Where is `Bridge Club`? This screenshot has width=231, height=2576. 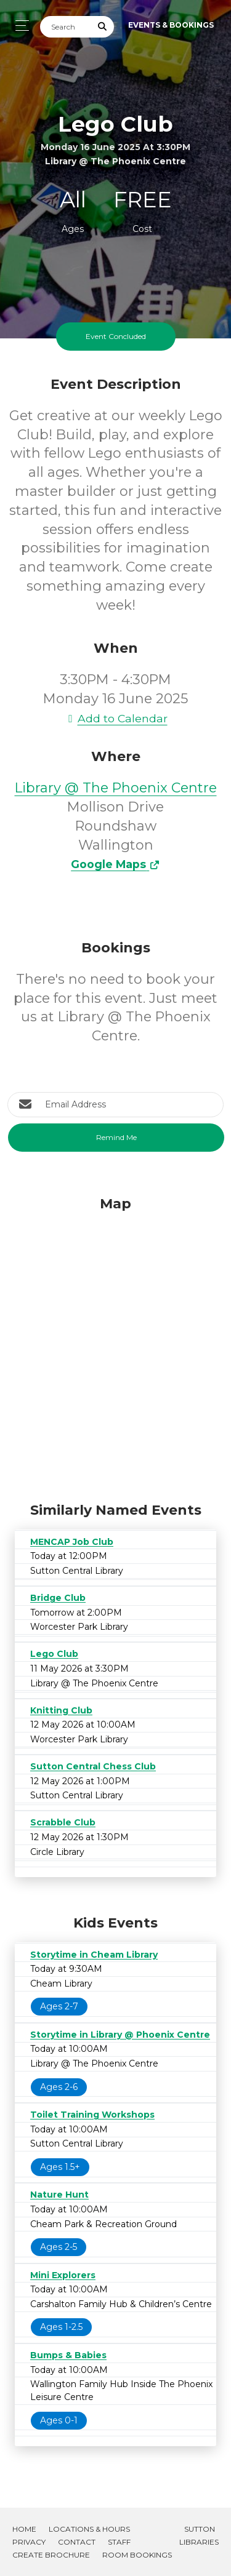
Bridge Club is located at coordinates (58, 1597).